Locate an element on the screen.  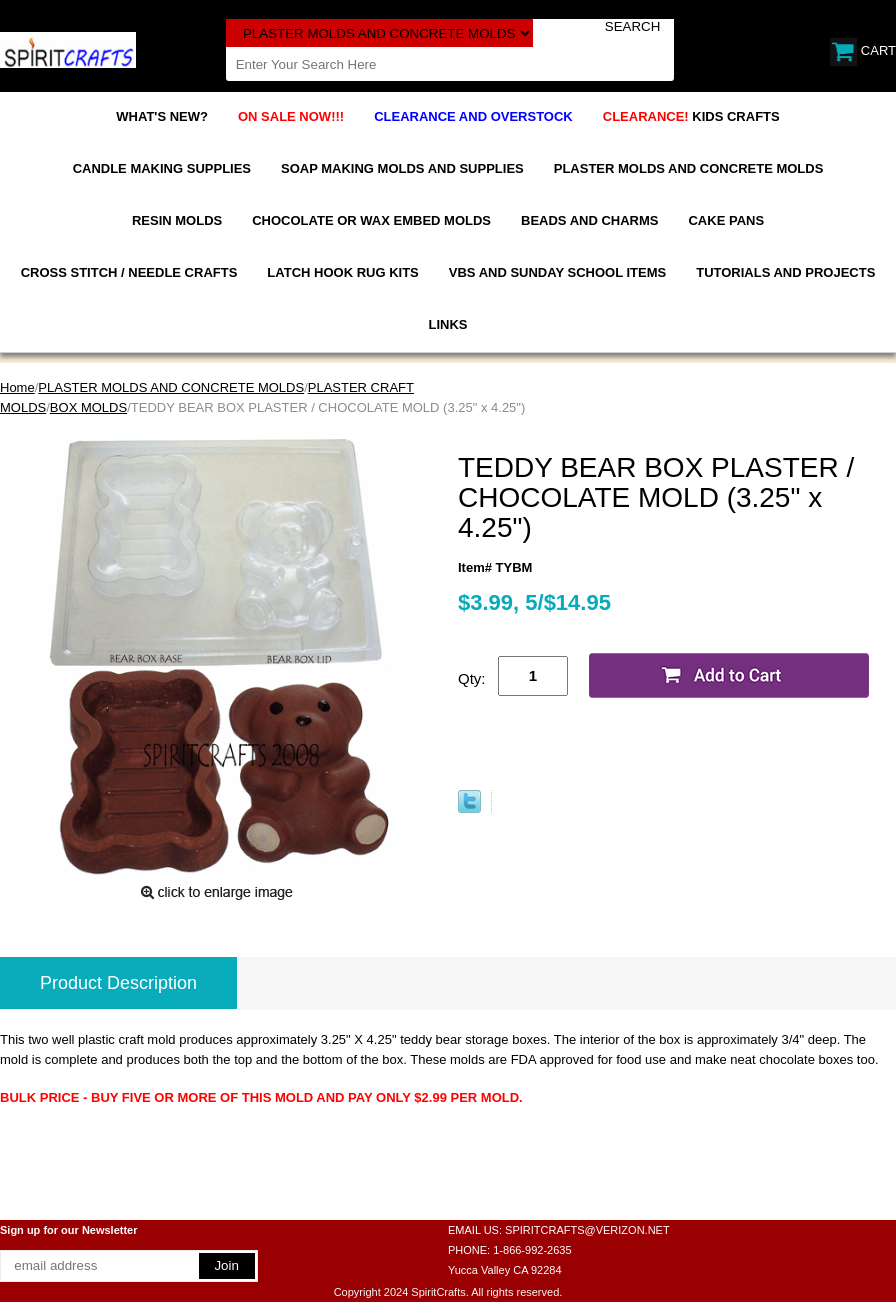
TUTORIALS AND PROJECTS is located at coordinates (785, 272).